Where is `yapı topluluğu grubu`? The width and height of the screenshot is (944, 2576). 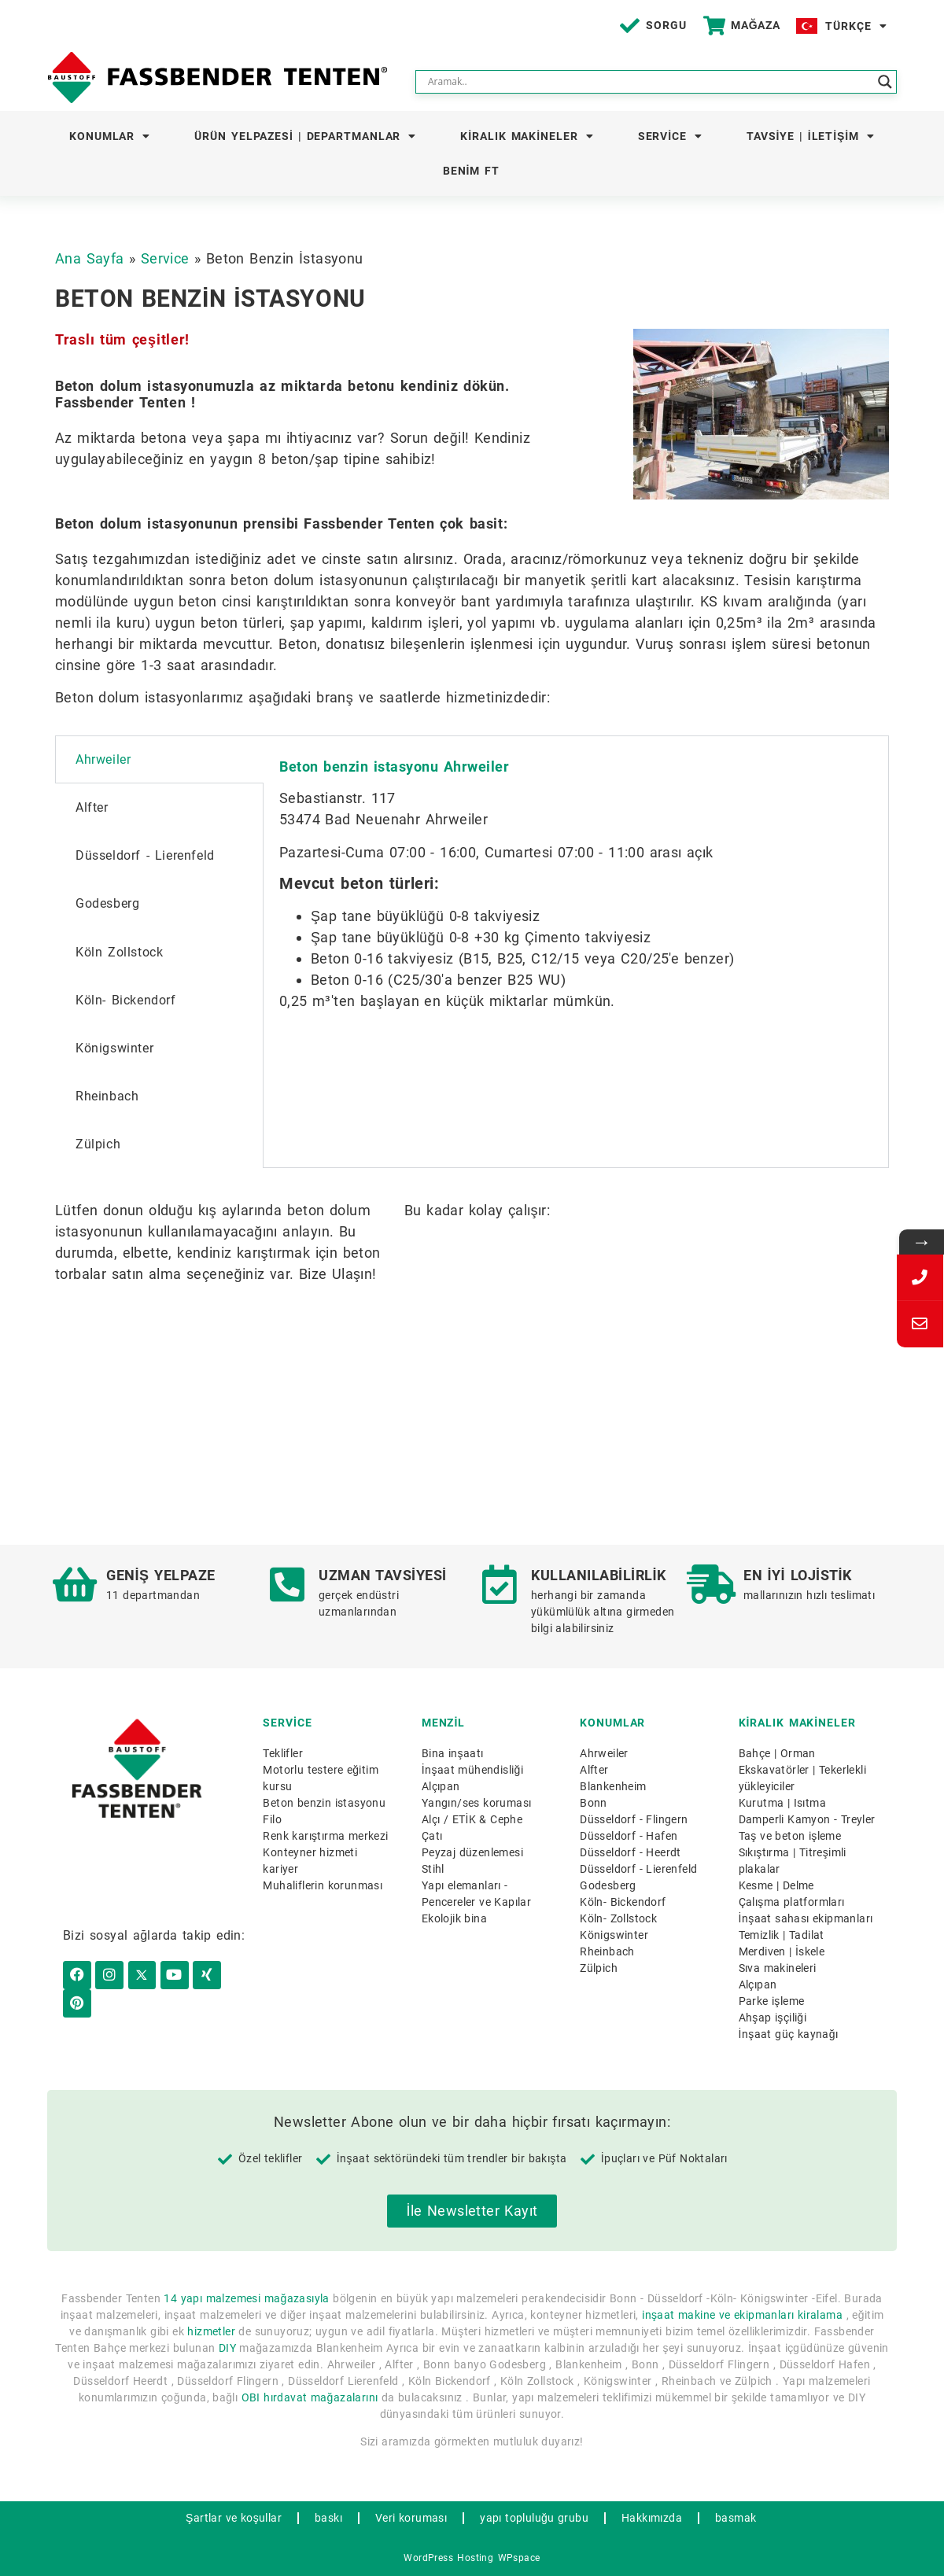
yapı topluluğu grubu is located at coordinates (534, 2518).